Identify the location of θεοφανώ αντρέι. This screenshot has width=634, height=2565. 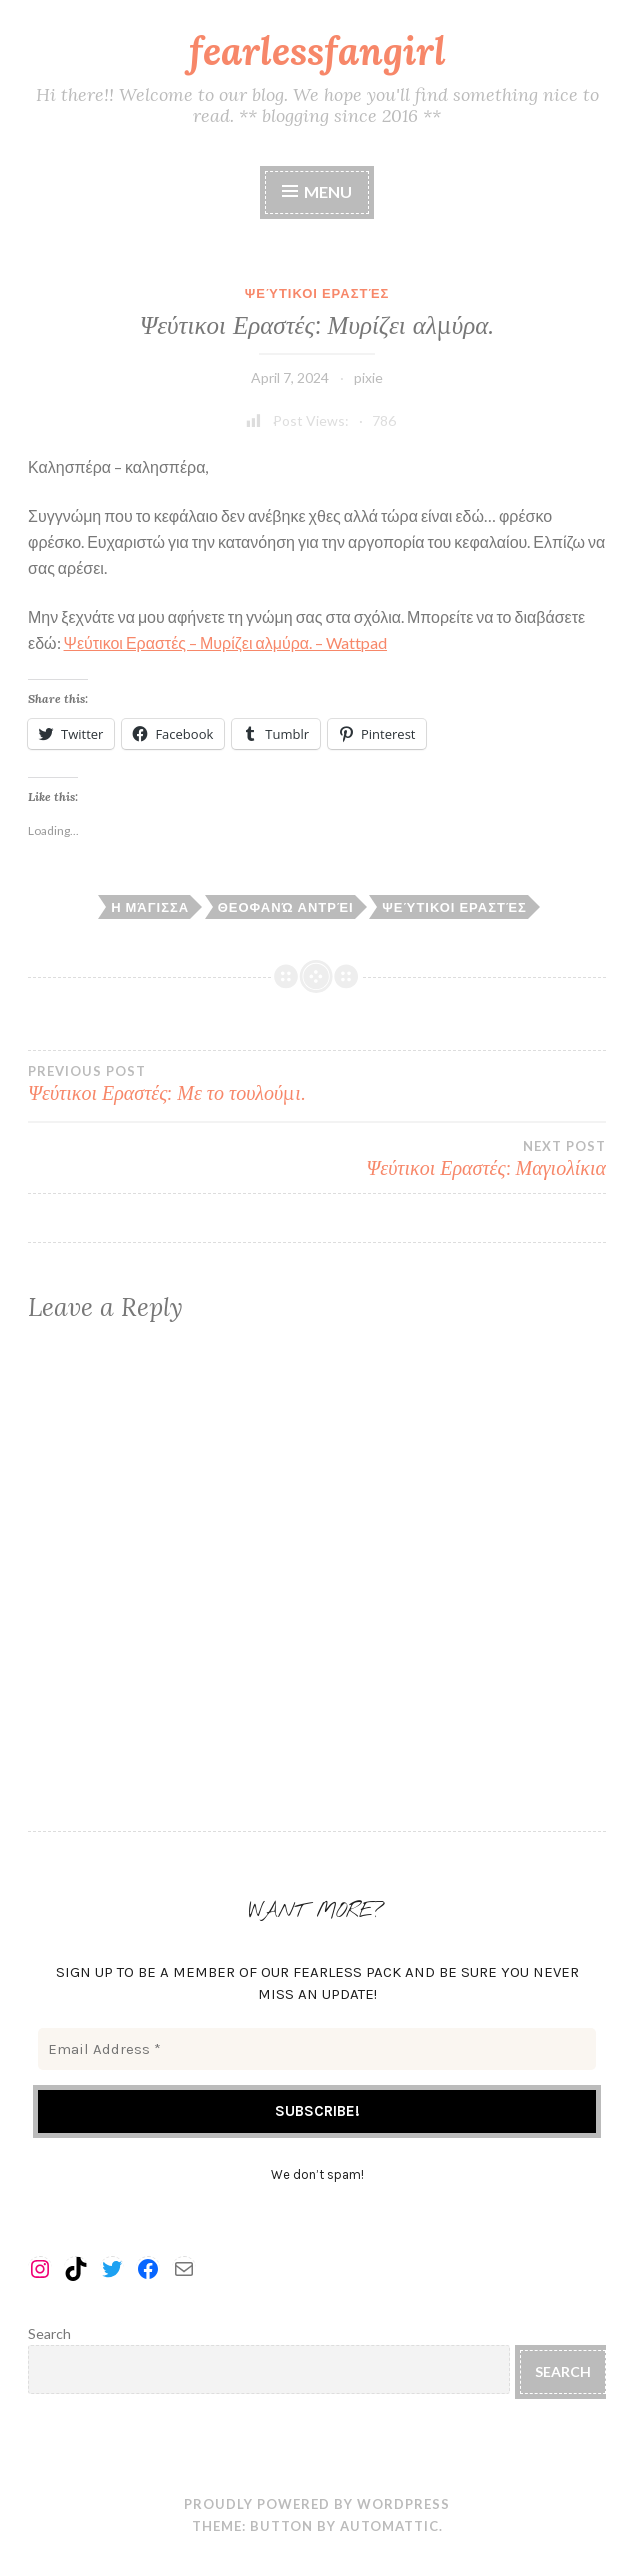
(286, 907).